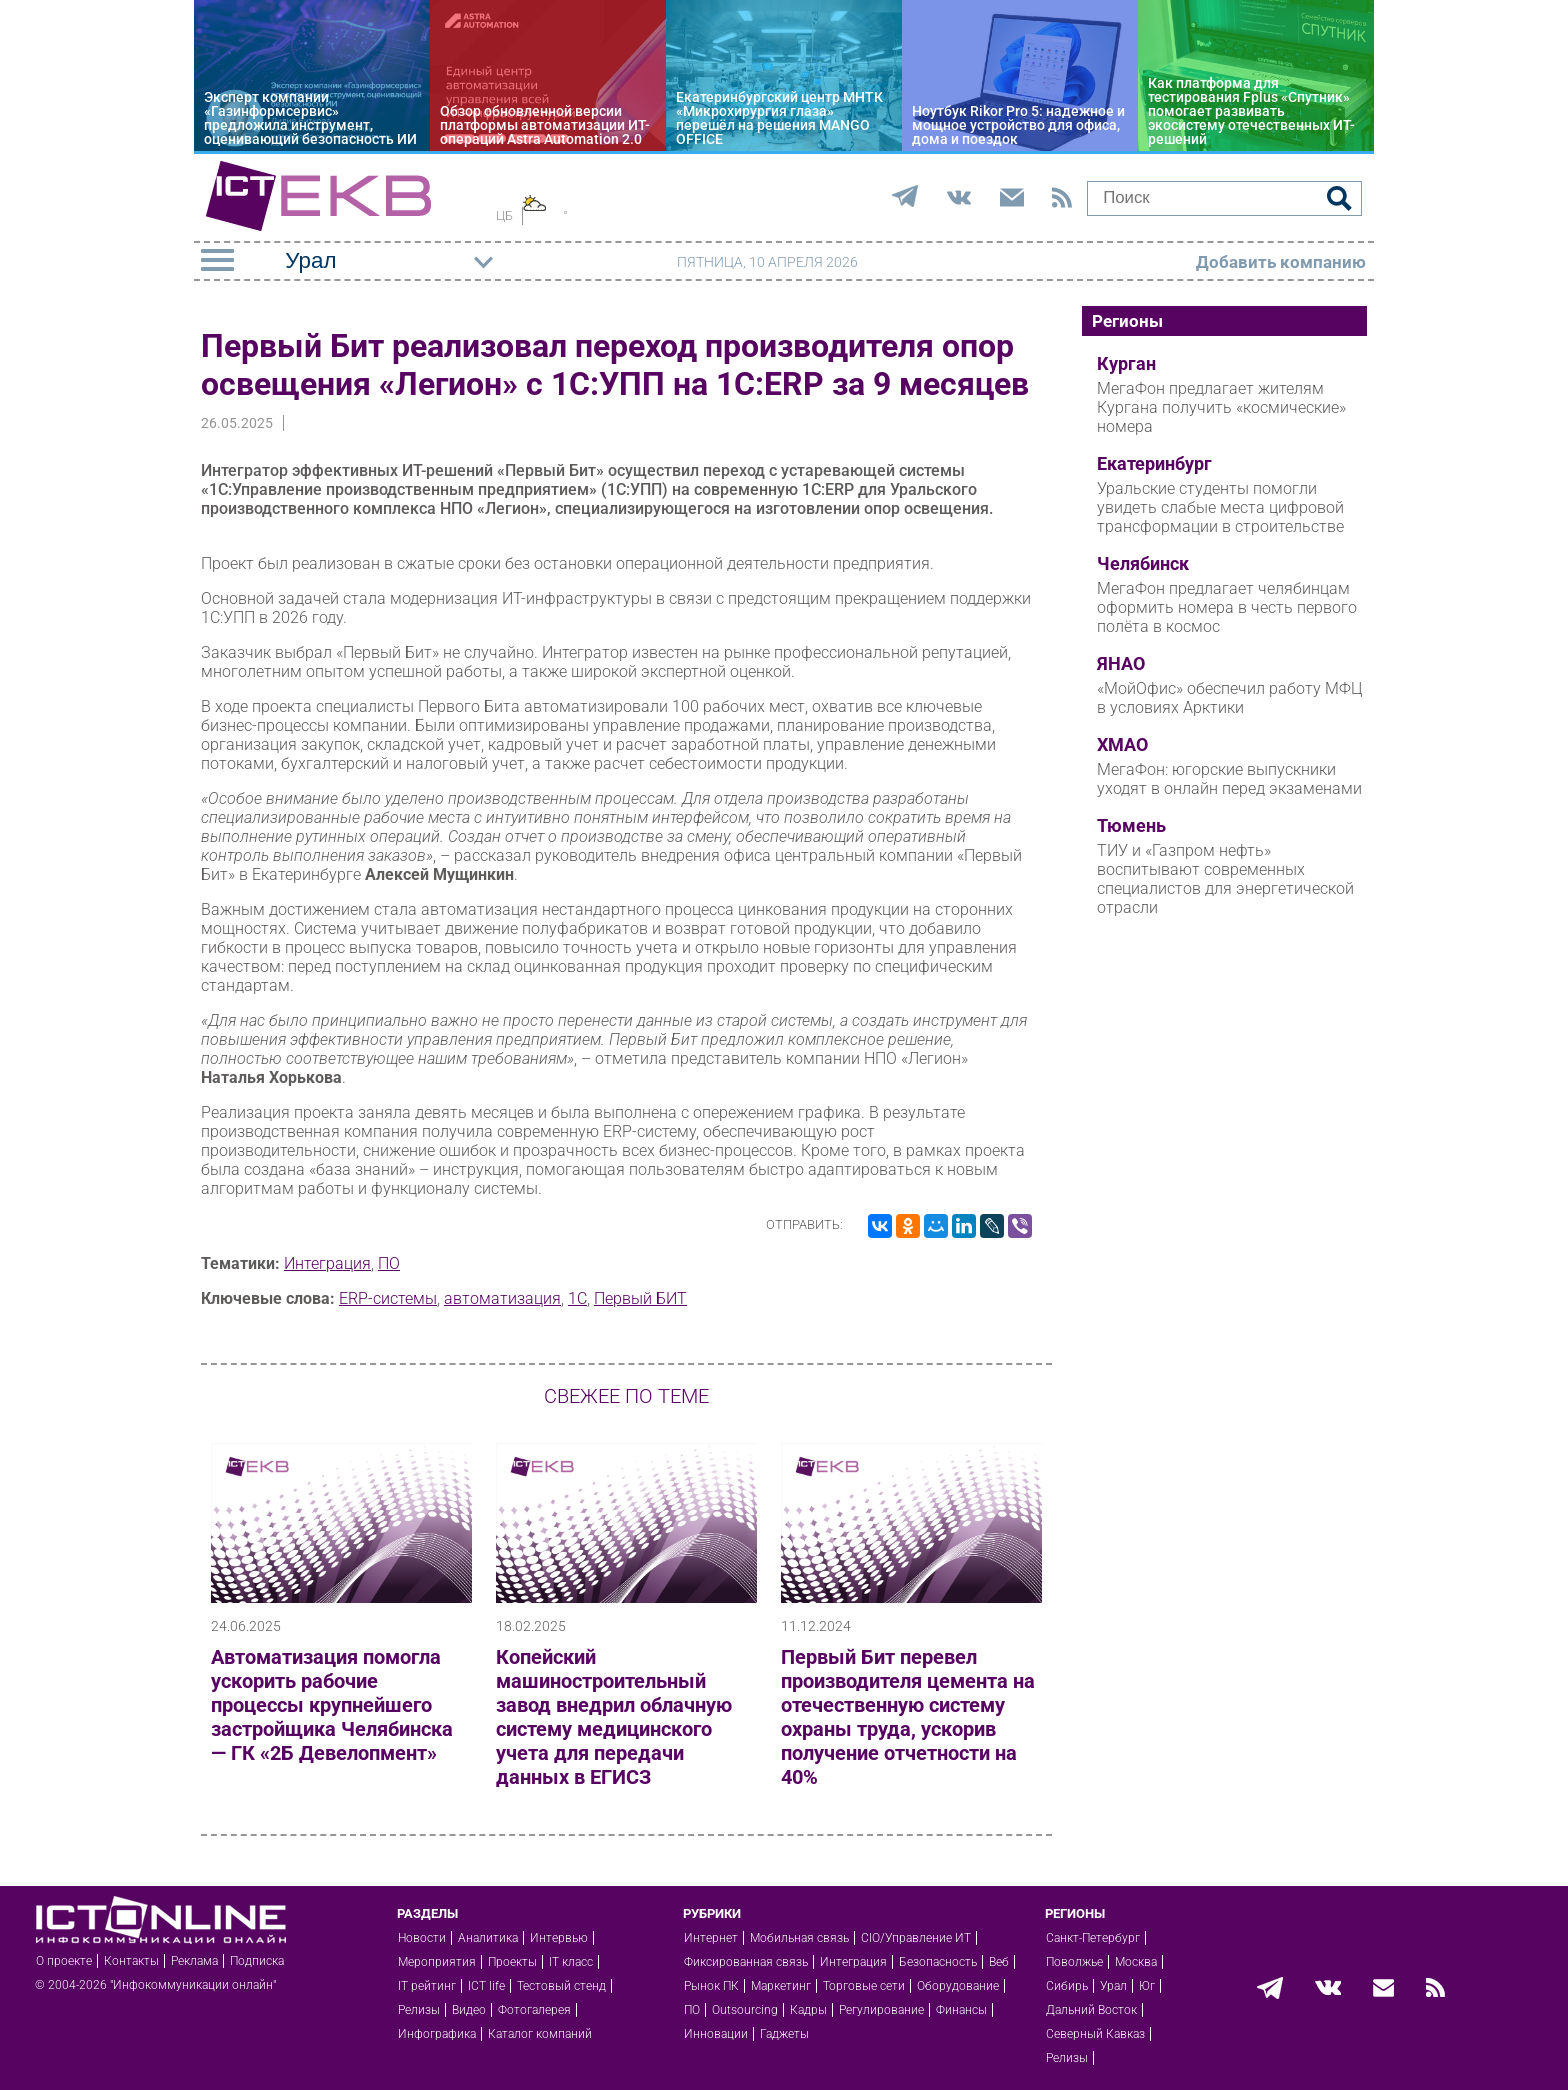 This screenshot has height=2090, width=1568. Describe the element at coordinates (864, 1986) in the screenshot. I see `Торговые сети` at that location.